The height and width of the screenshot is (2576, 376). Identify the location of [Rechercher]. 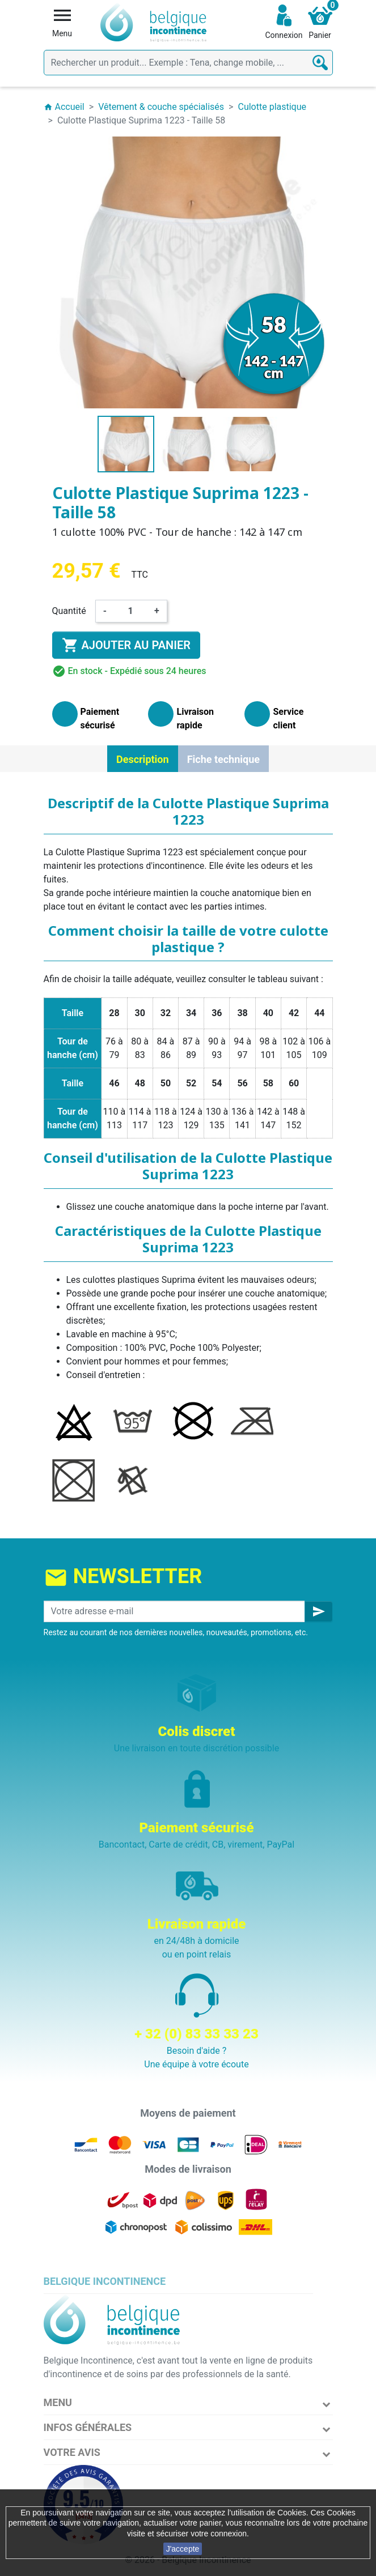
(188, 62).